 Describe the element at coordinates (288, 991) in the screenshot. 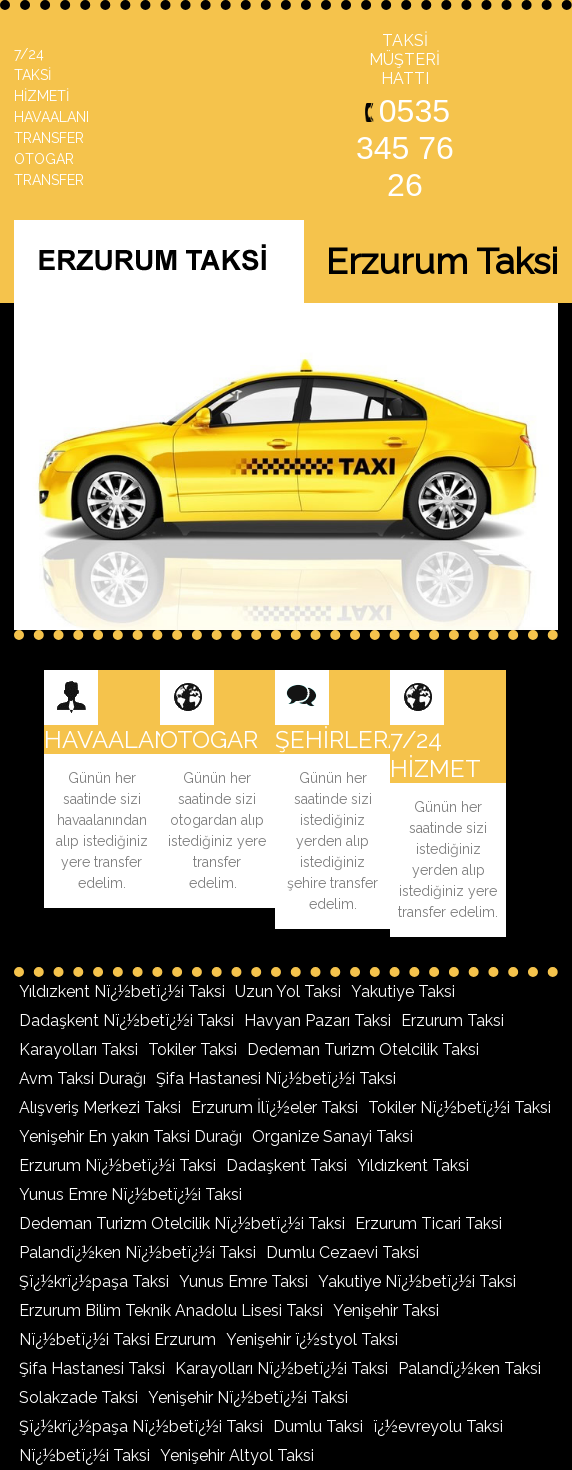

I see `Uzun Yol Taksi` at that location.